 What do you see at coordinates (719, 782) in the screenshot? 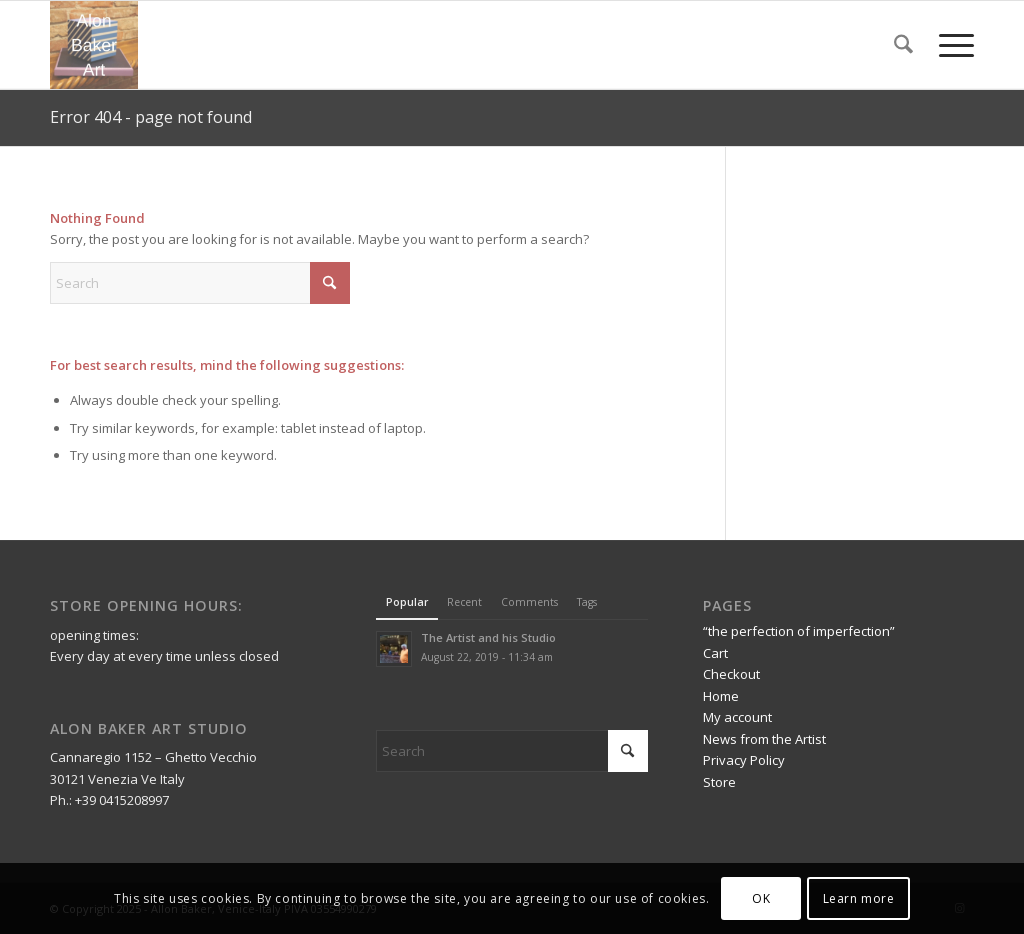
I see `Store` at bounding box center [719, 782].